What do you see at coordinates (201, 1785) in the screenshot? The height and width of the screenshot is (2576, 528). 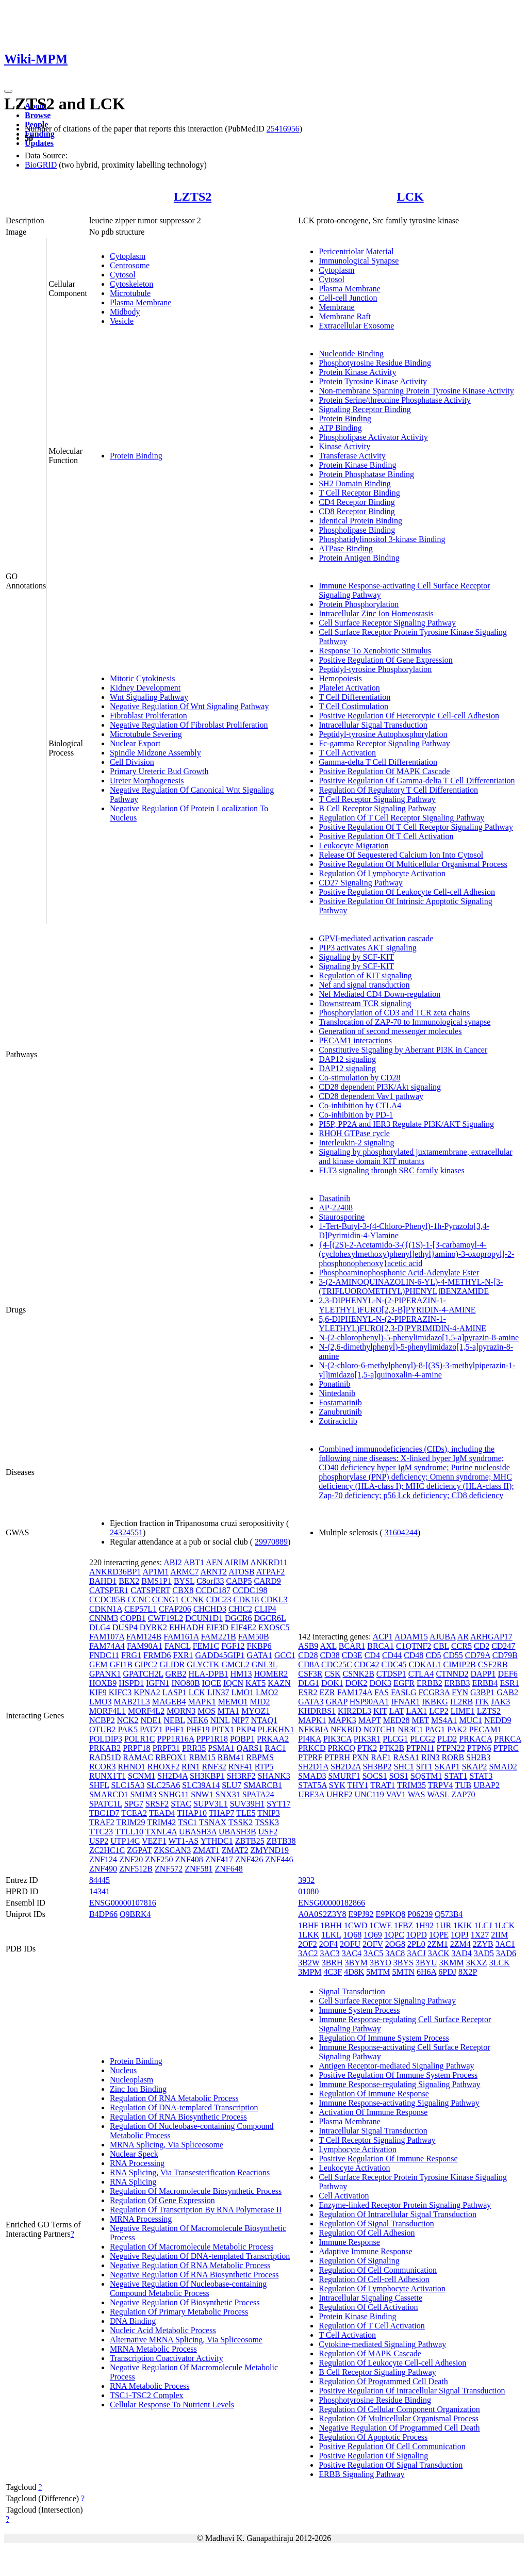 I see `SLC39A14` at bounding box center [201, 1785].